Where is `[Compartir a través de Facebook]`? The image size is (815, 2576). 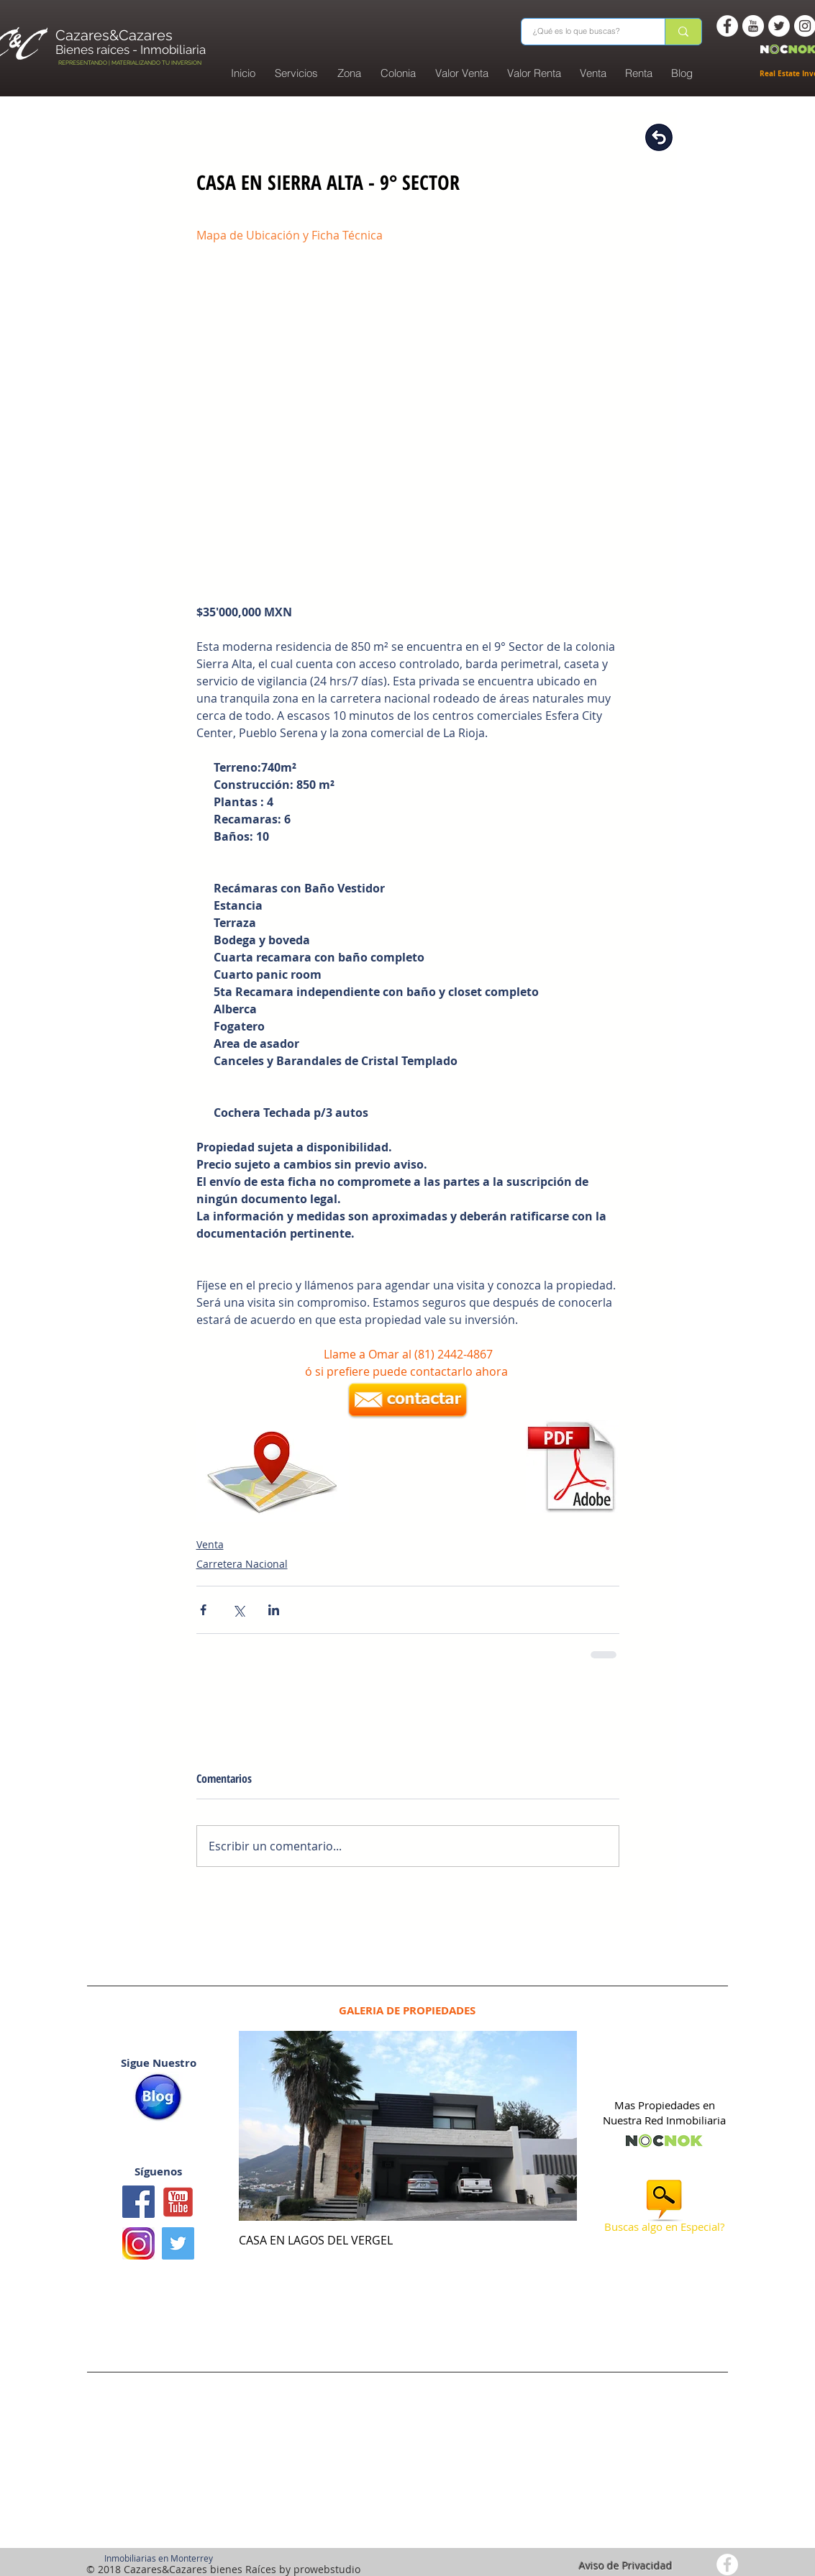
[Compartir a través de Facebook] is located at coordinates (203, 1610).